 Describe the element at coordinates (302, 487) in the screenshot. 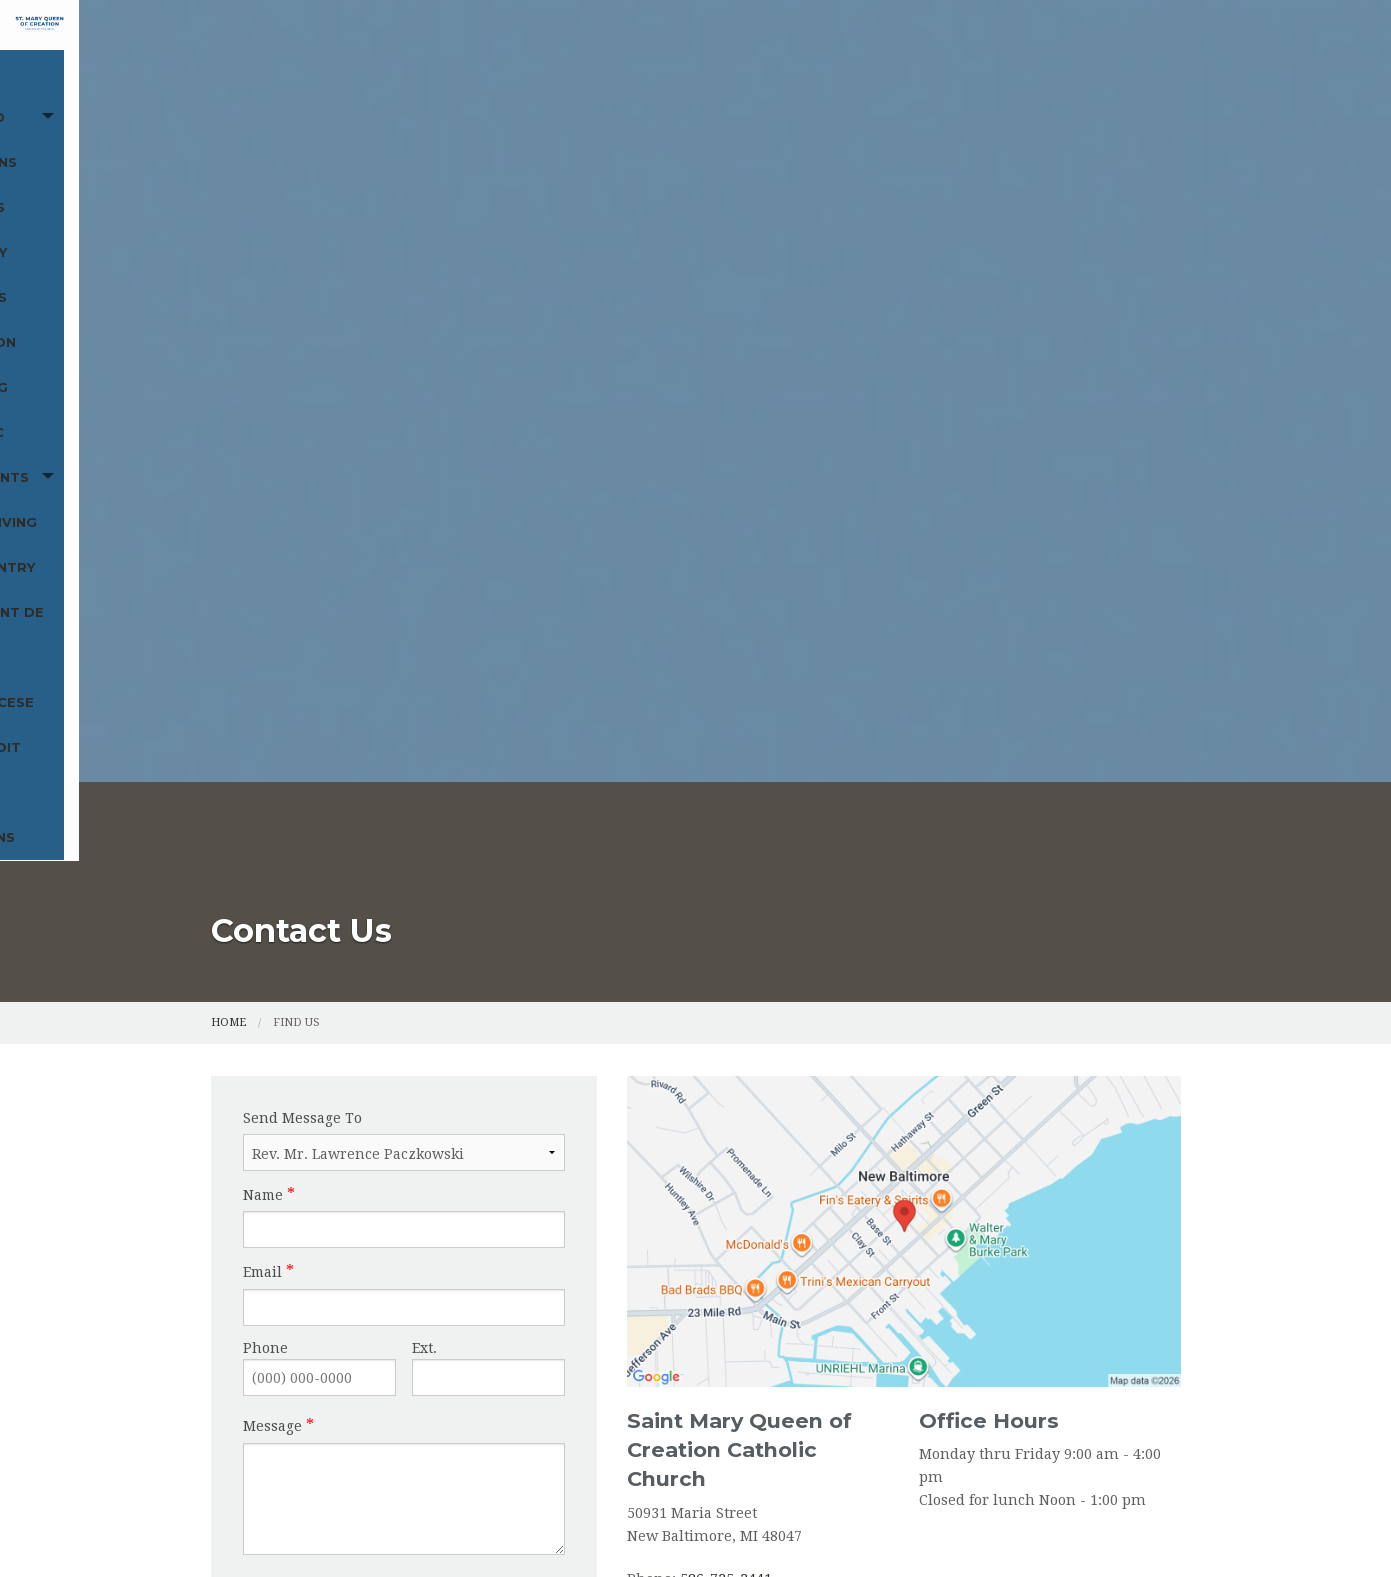

I see `Send Message To` at that location.